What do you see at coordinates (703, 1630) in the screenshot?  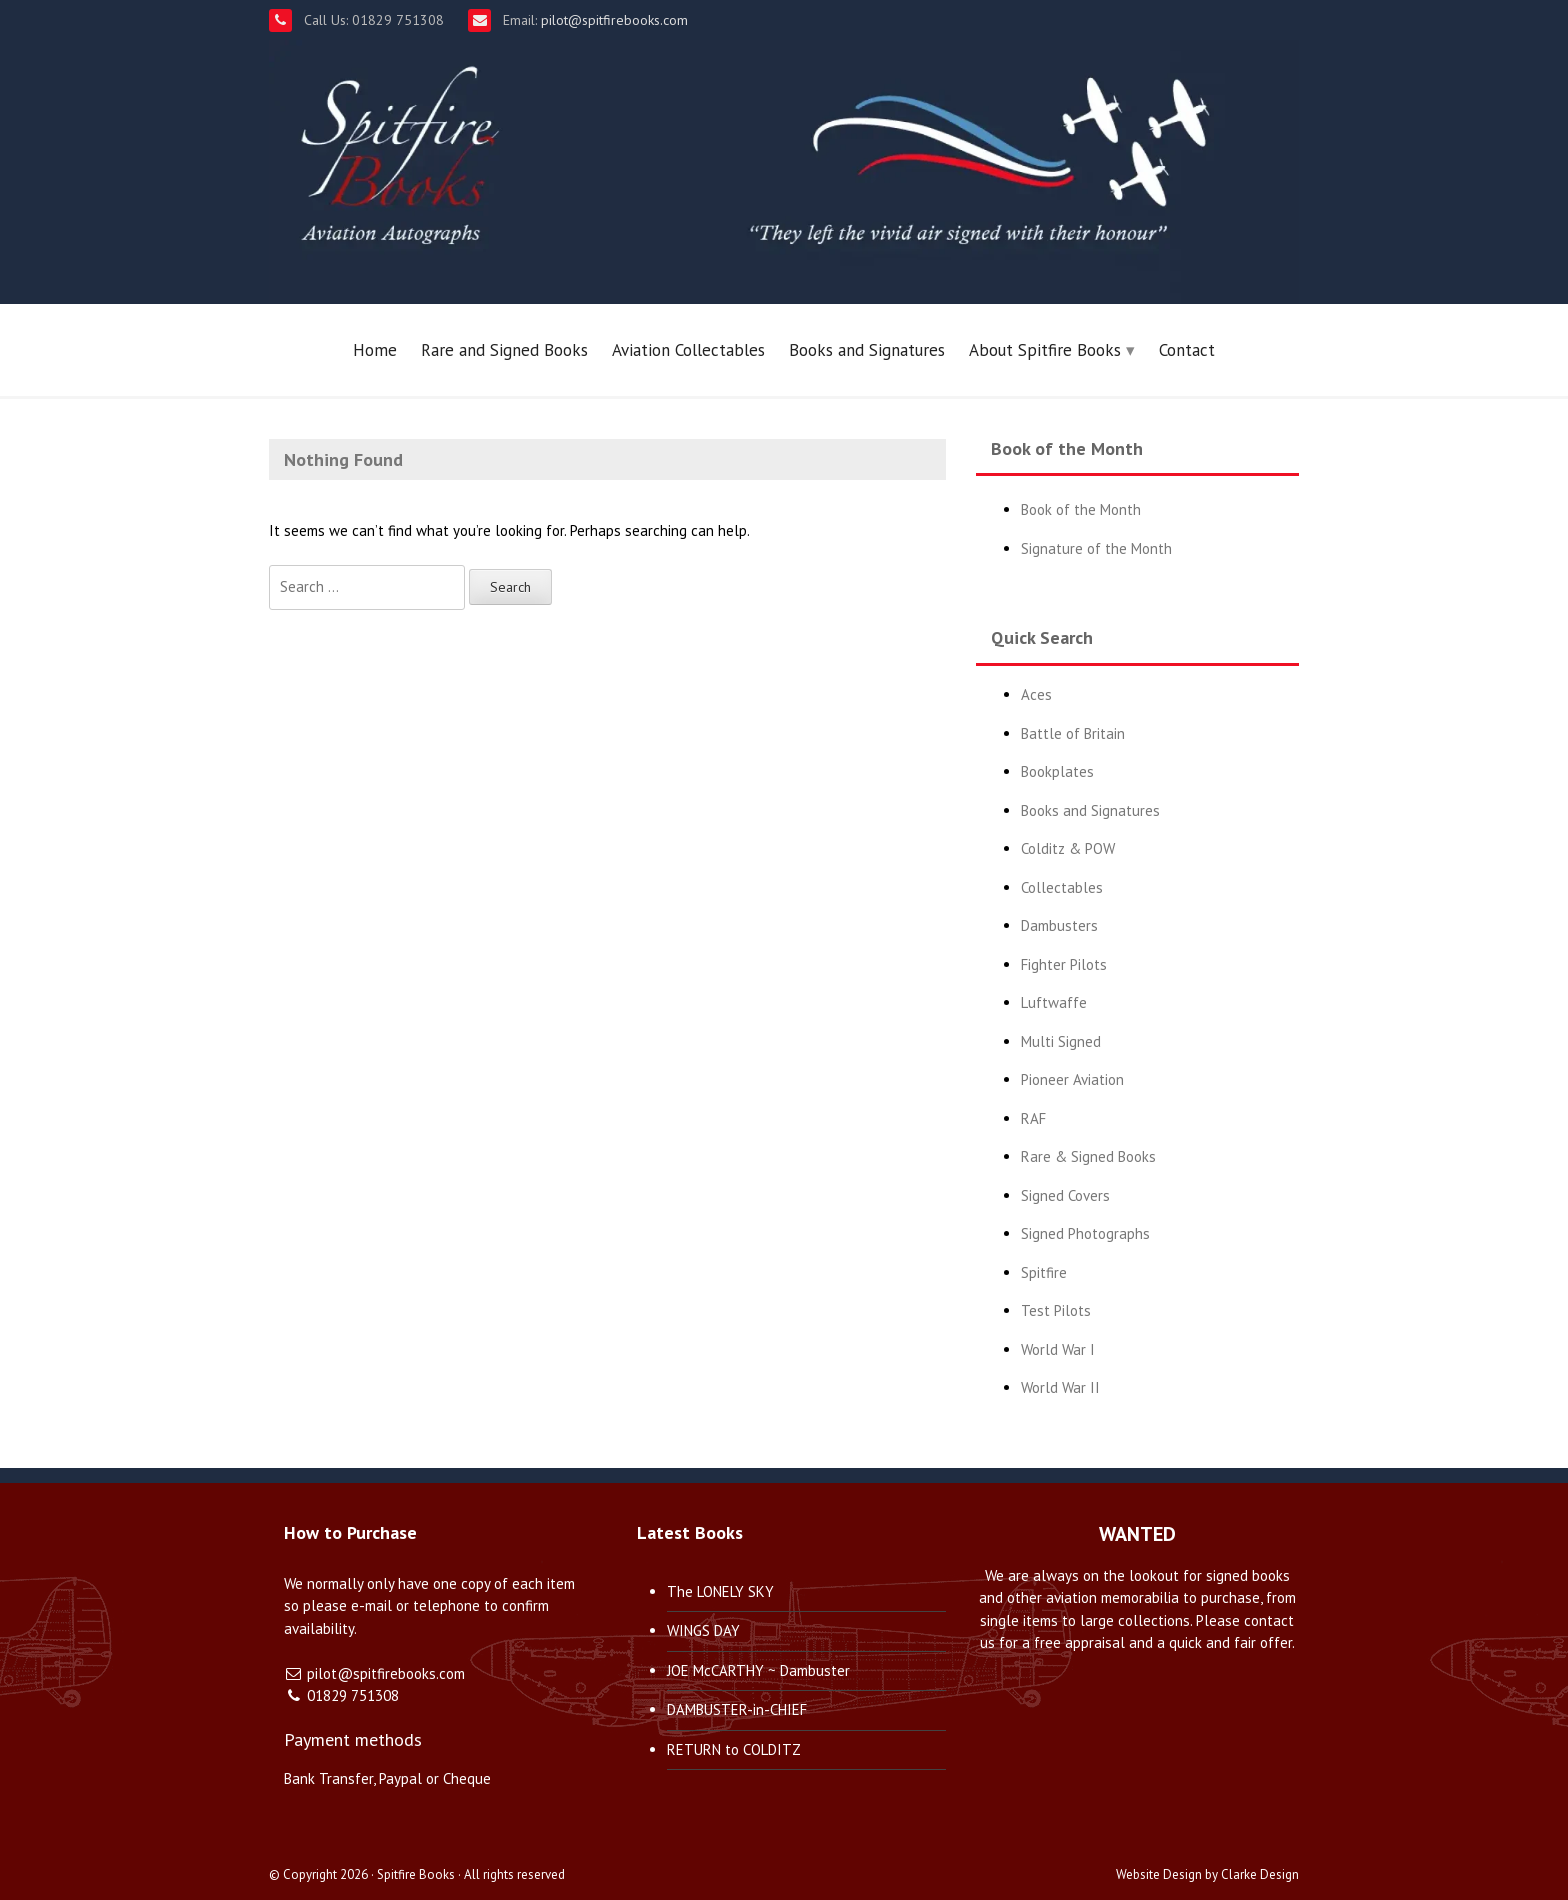 I see `WINGS DAY` at bounding box center [703, 1630].